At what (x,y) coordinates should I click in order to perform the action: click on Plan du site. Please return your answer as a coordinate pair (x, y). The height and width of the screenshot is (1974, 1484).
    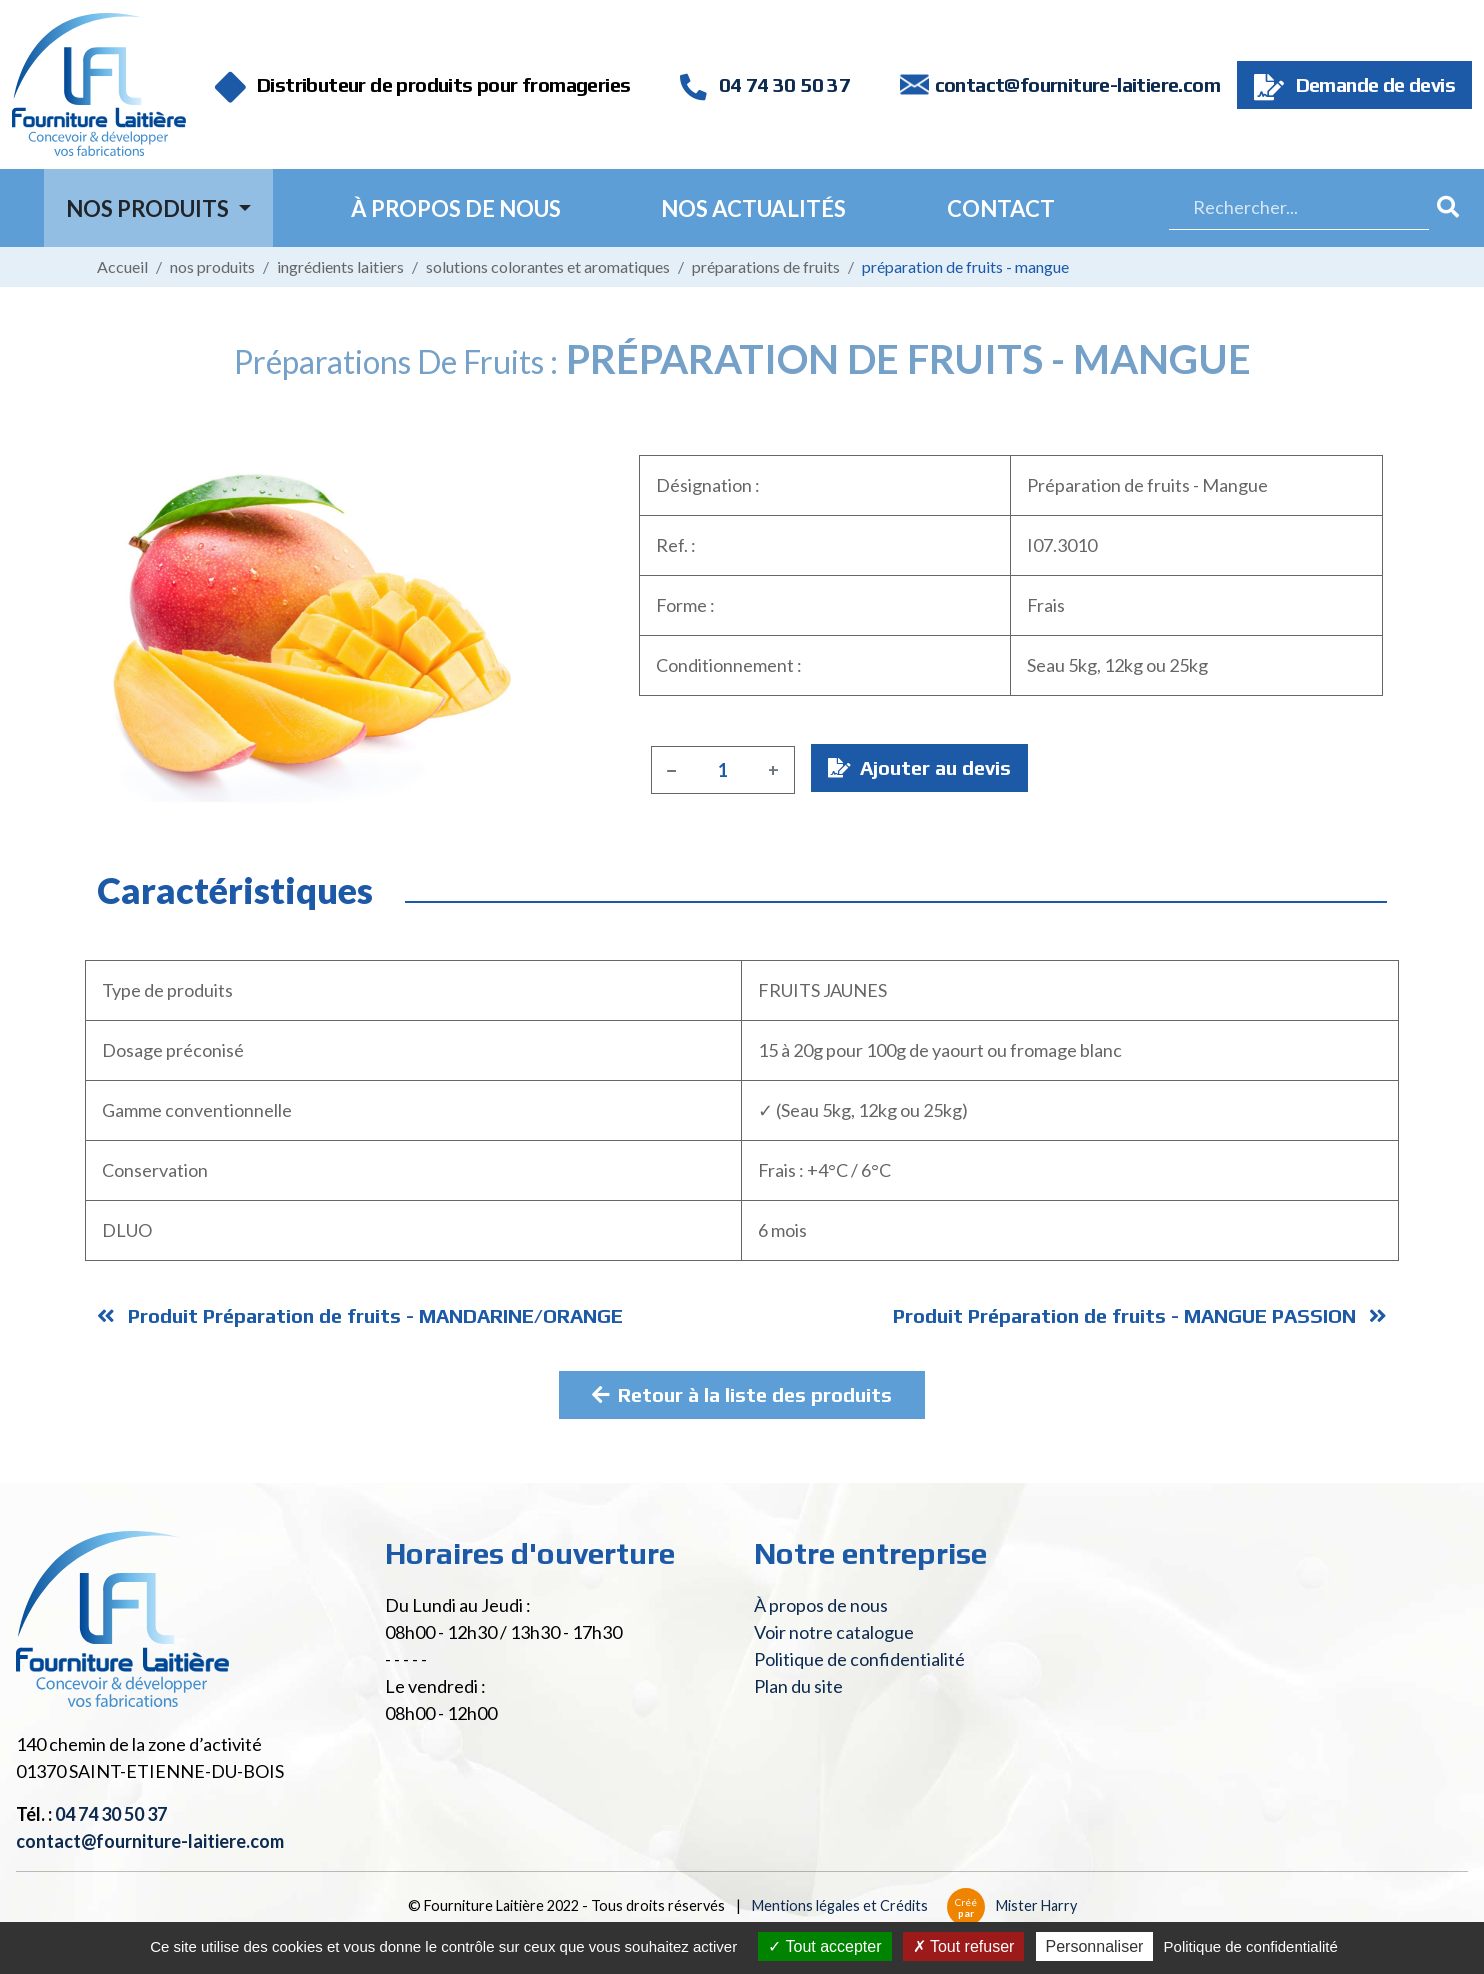
    Looking at the image, I should click on (798, 1686).